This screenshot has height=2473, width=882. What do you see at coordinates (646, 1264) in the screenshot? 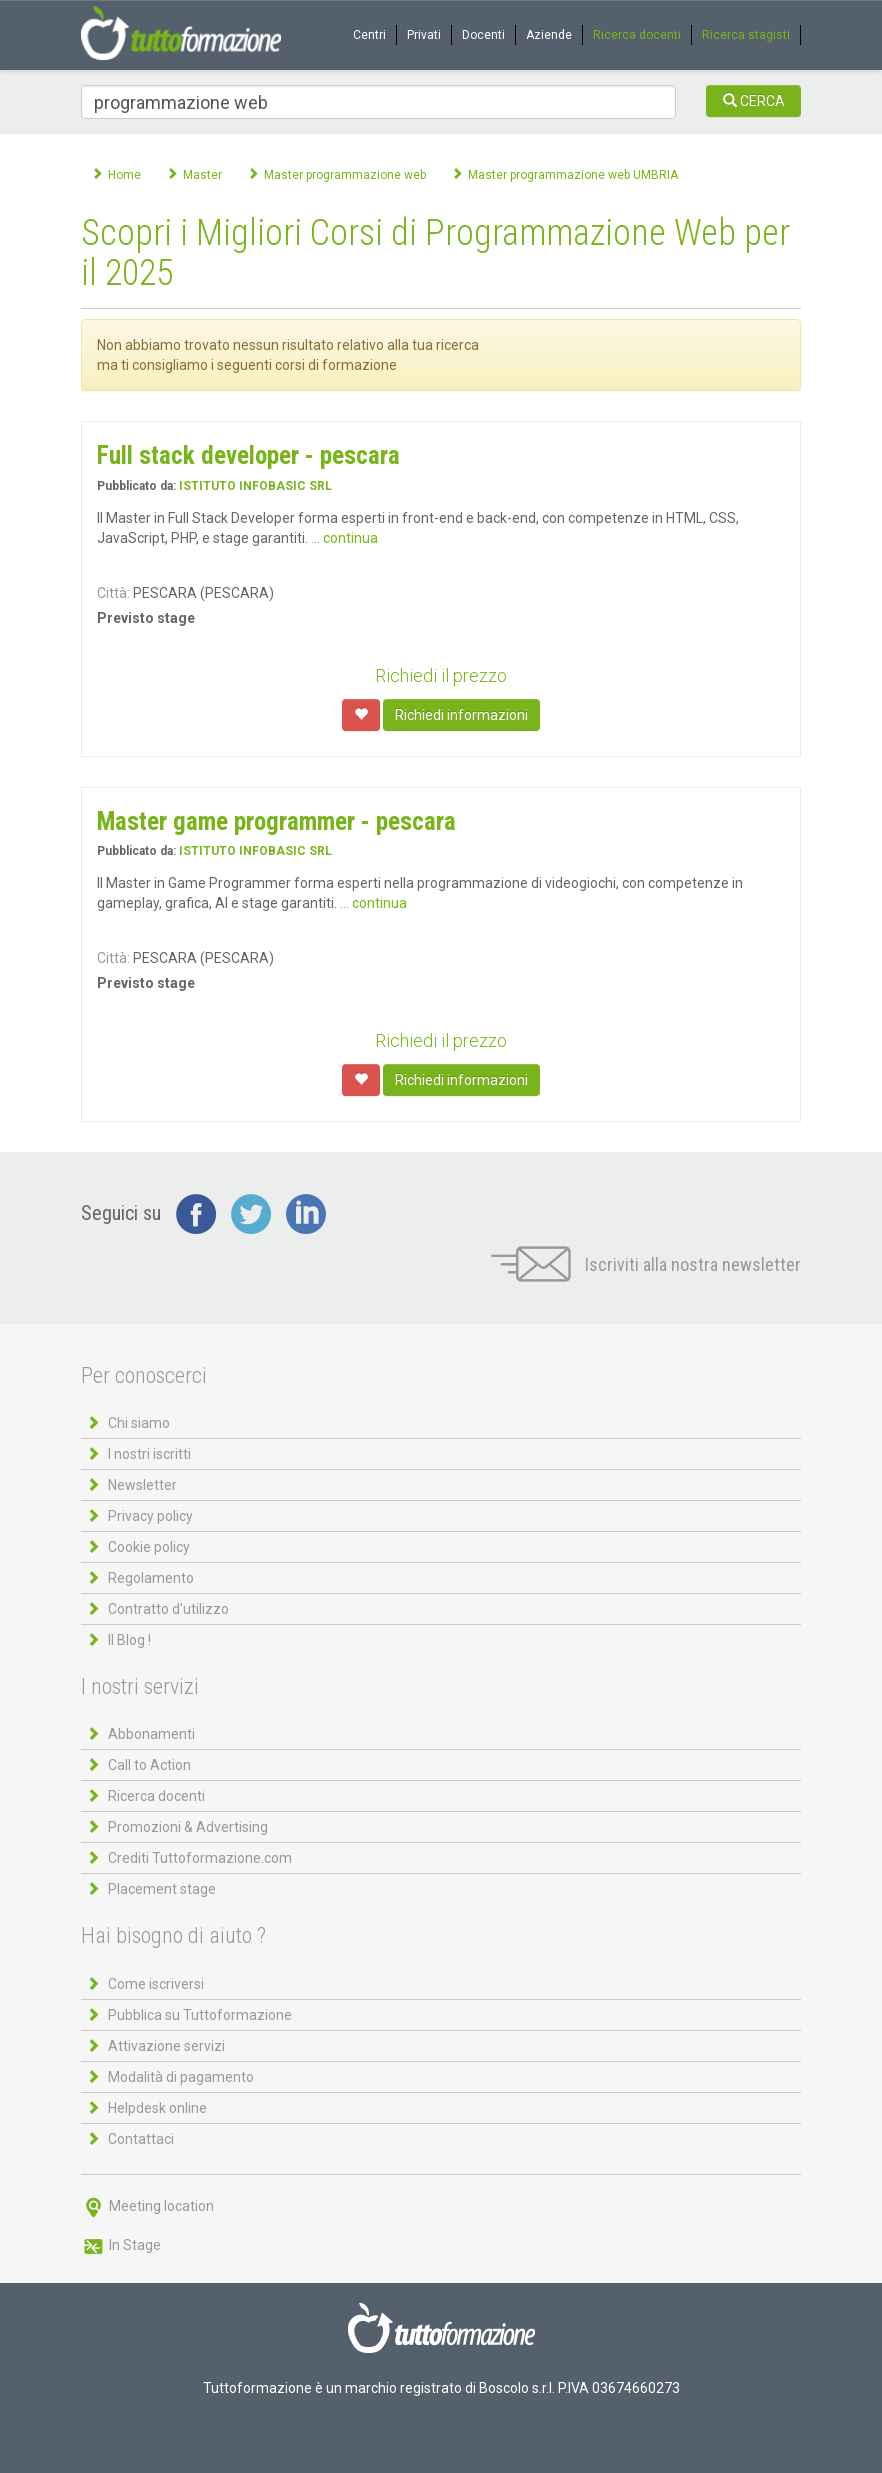
I see `Iscriviti alla nostra newsletter` at bounding box center [646, 1264].